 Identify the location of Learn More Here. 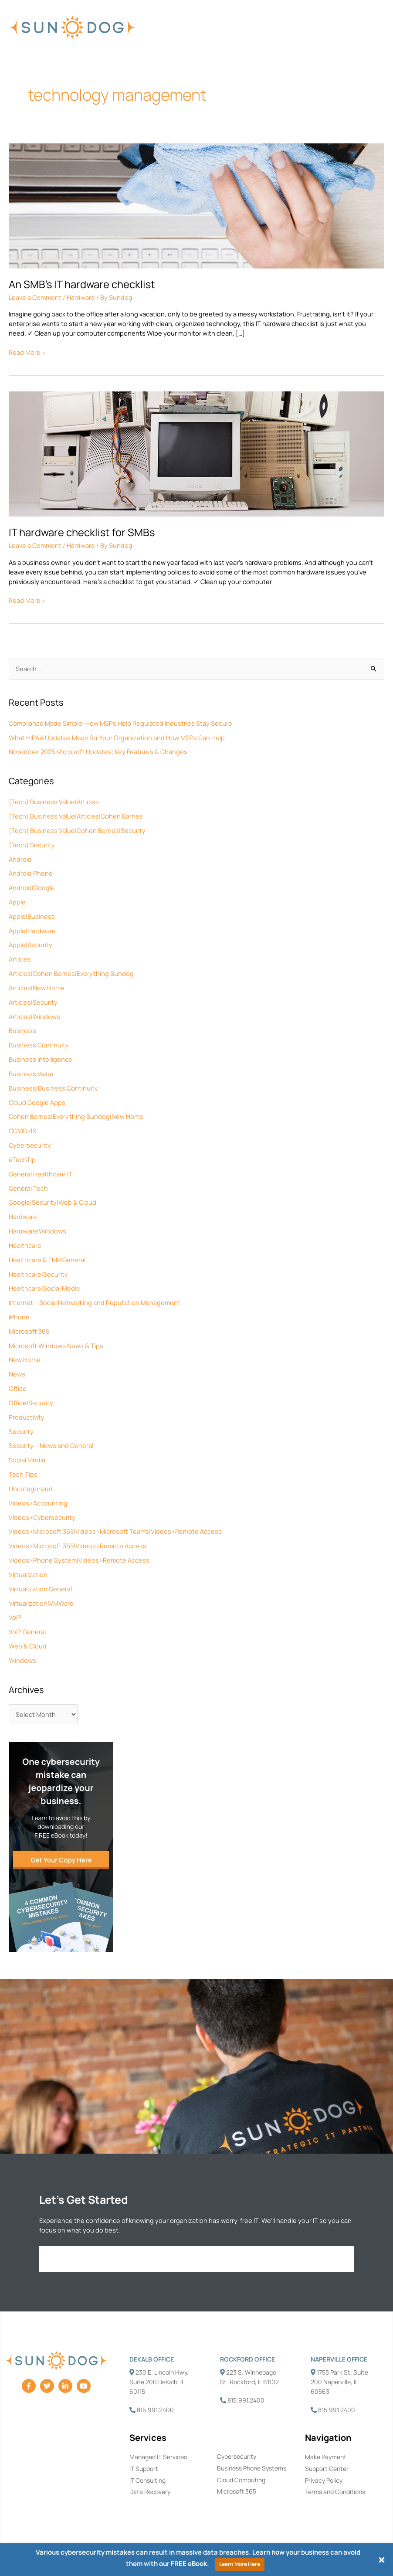
(239, 2564).